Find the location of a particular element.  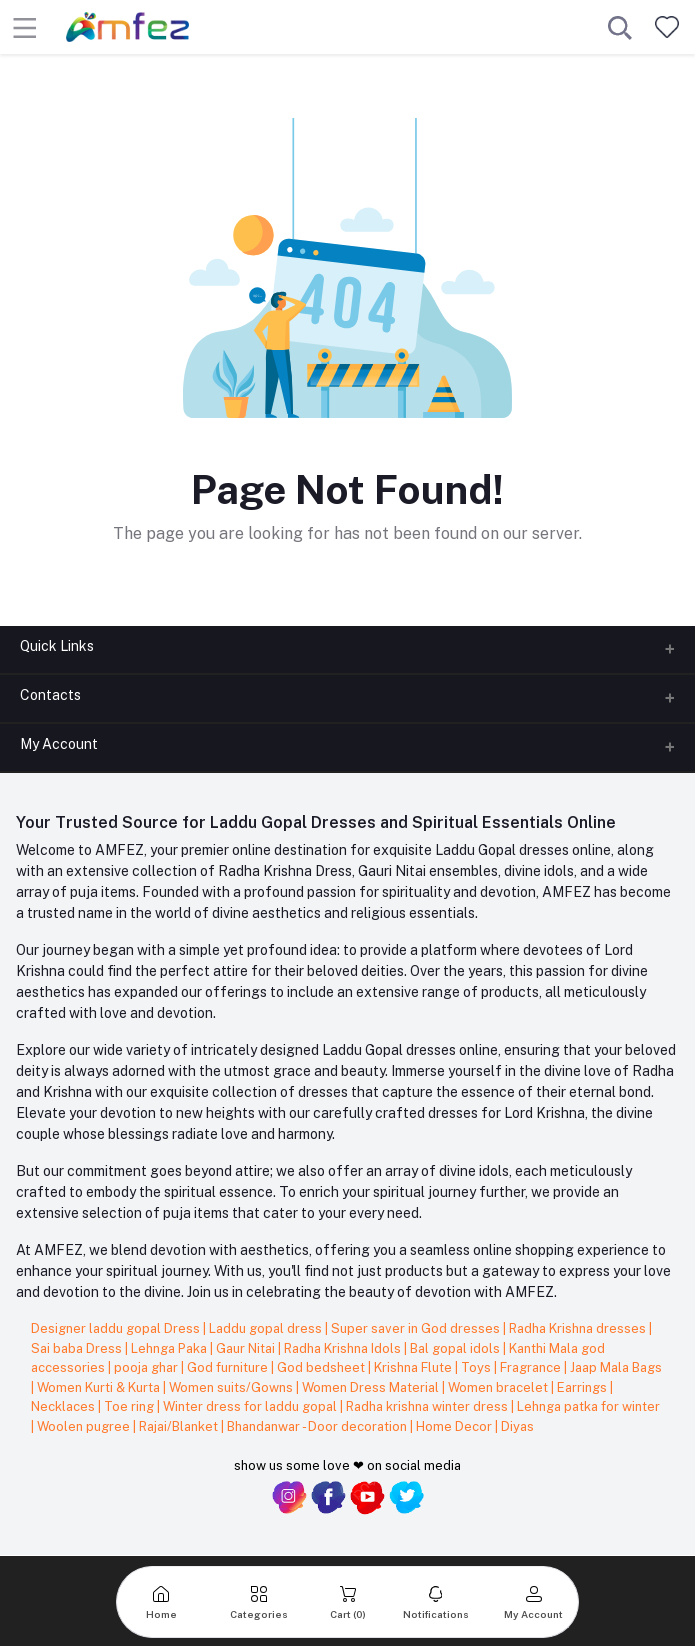

God furniture is located at coordinates (229, 1367).